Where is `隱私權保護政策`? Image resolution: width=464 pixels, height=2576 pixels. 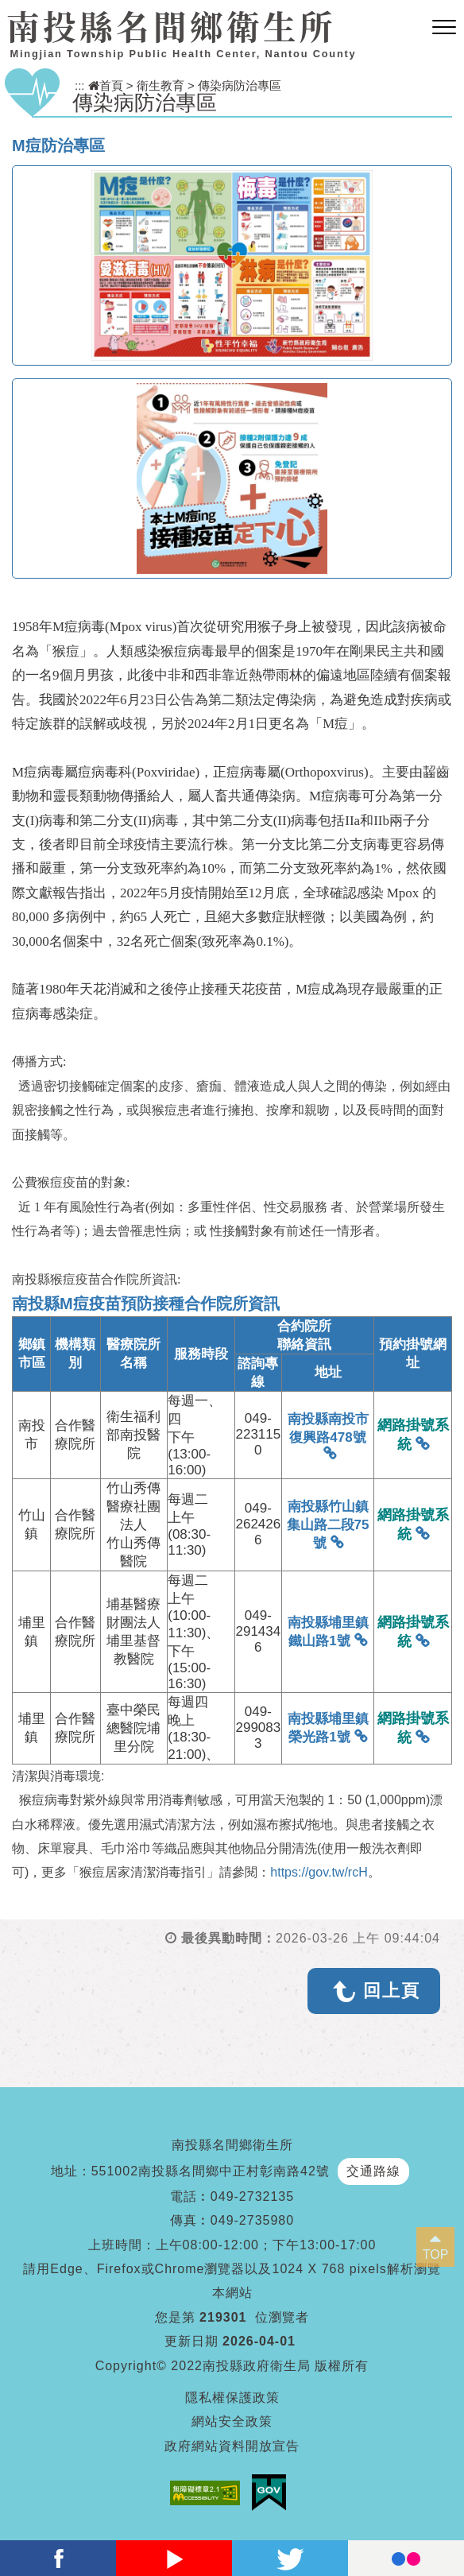 隱私權保護政策 is located at coordinates (232, 2397).